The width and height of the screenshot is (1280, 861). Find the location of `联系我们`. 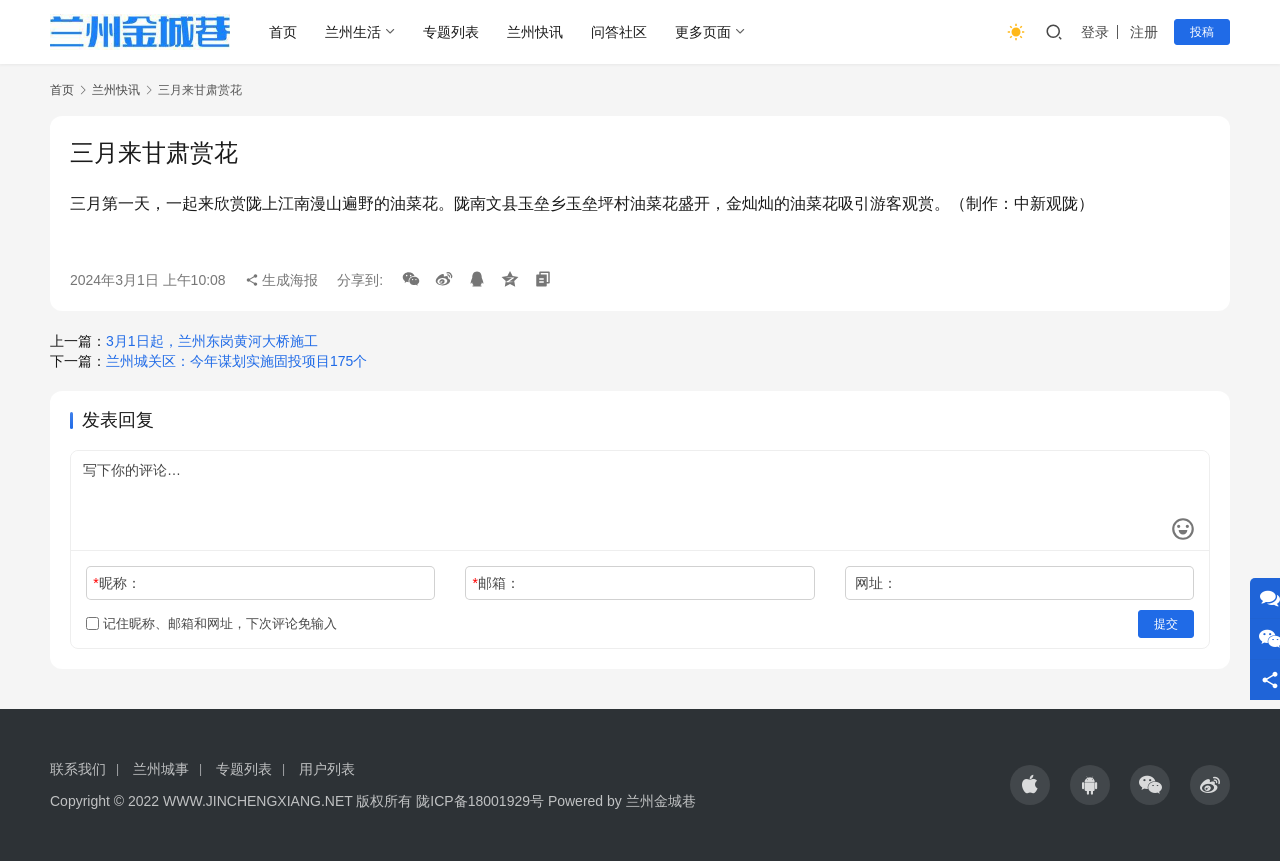

联系我们 is located at coordinates (78, 769).